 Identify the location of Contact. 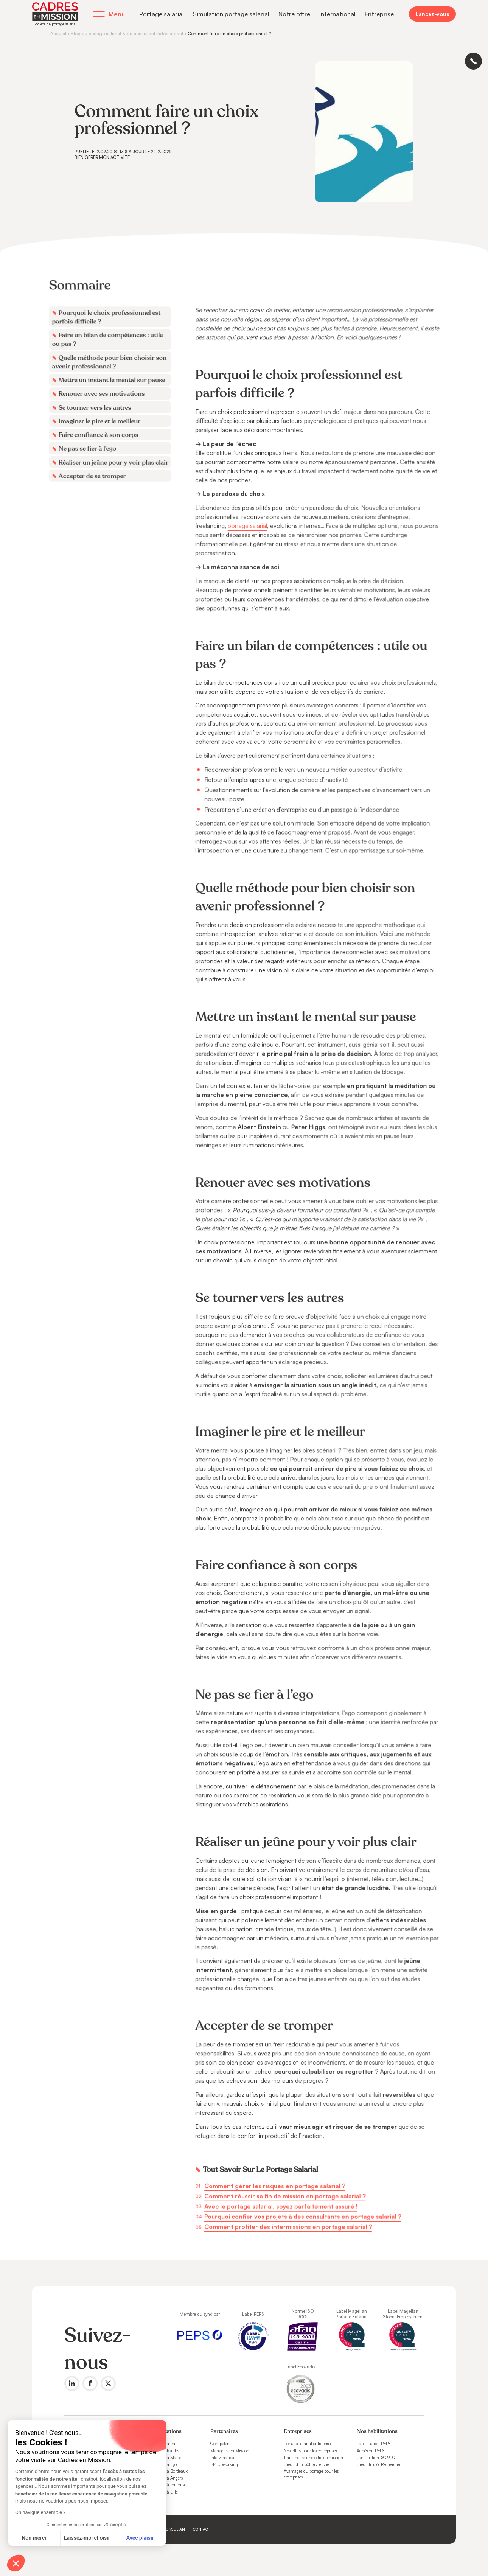
(201, 2529).